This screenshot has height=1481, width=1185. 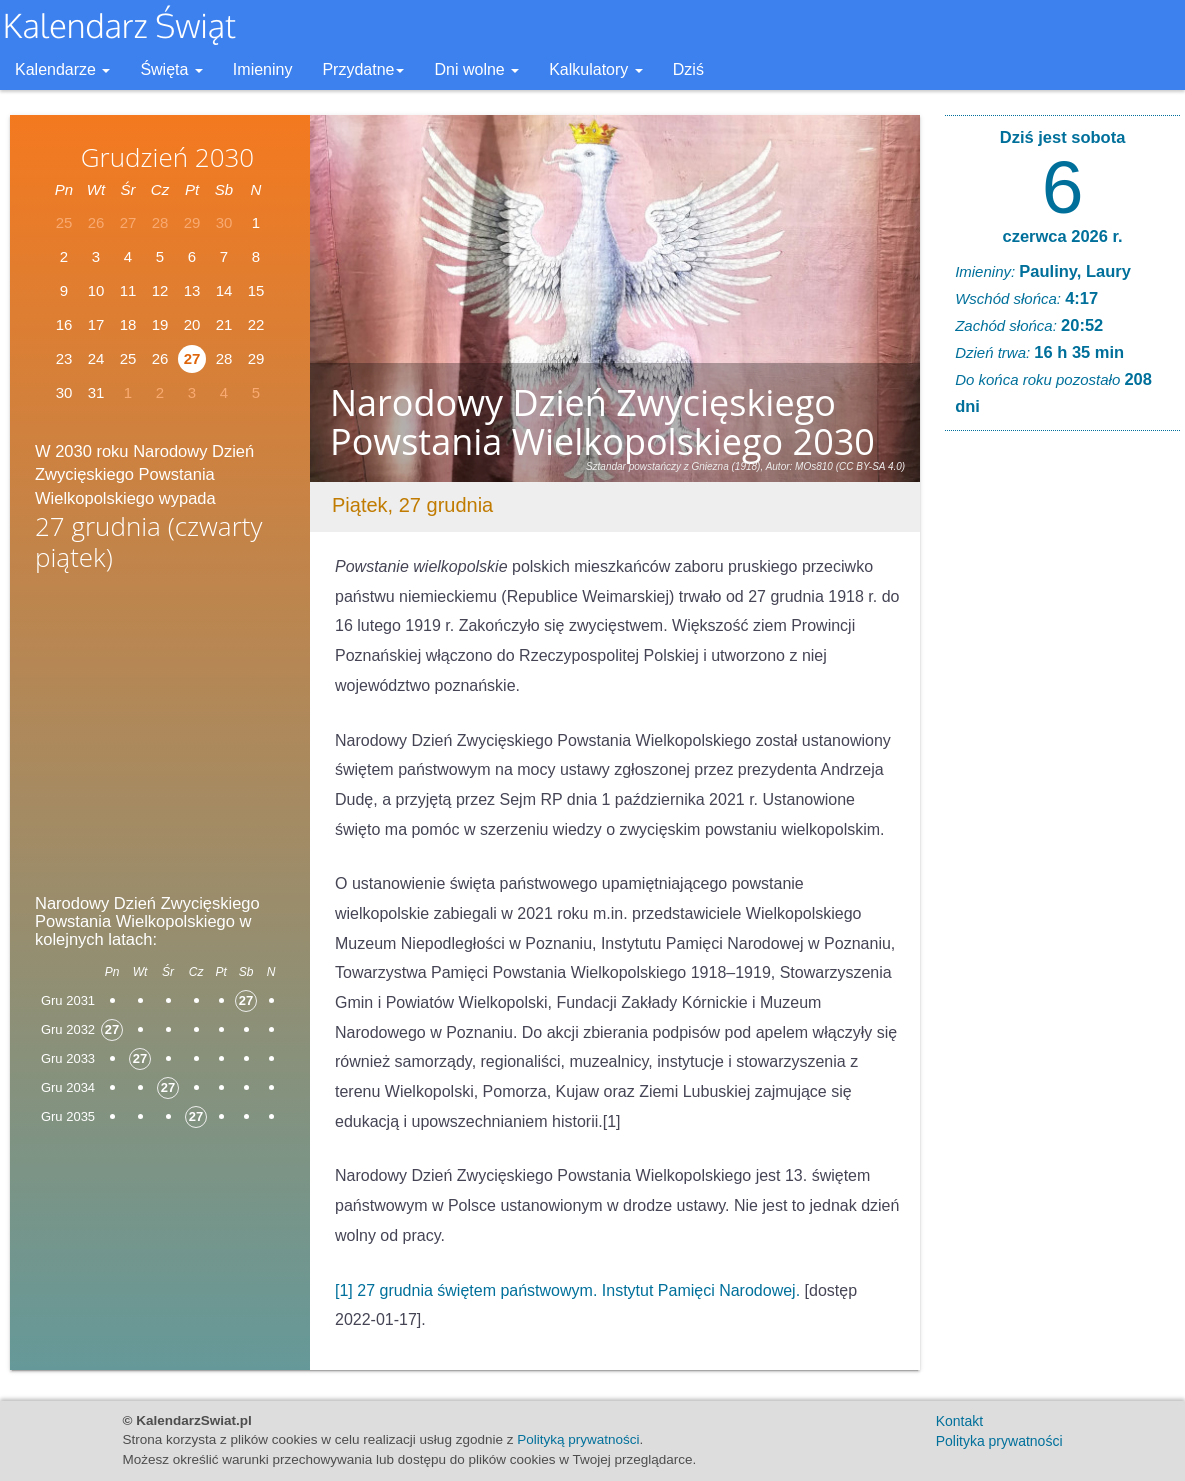 What do you see at coordinates (578, 1439) in the screenshot?
I see `Polityką prywatności` at bounding box center [578, 1439].